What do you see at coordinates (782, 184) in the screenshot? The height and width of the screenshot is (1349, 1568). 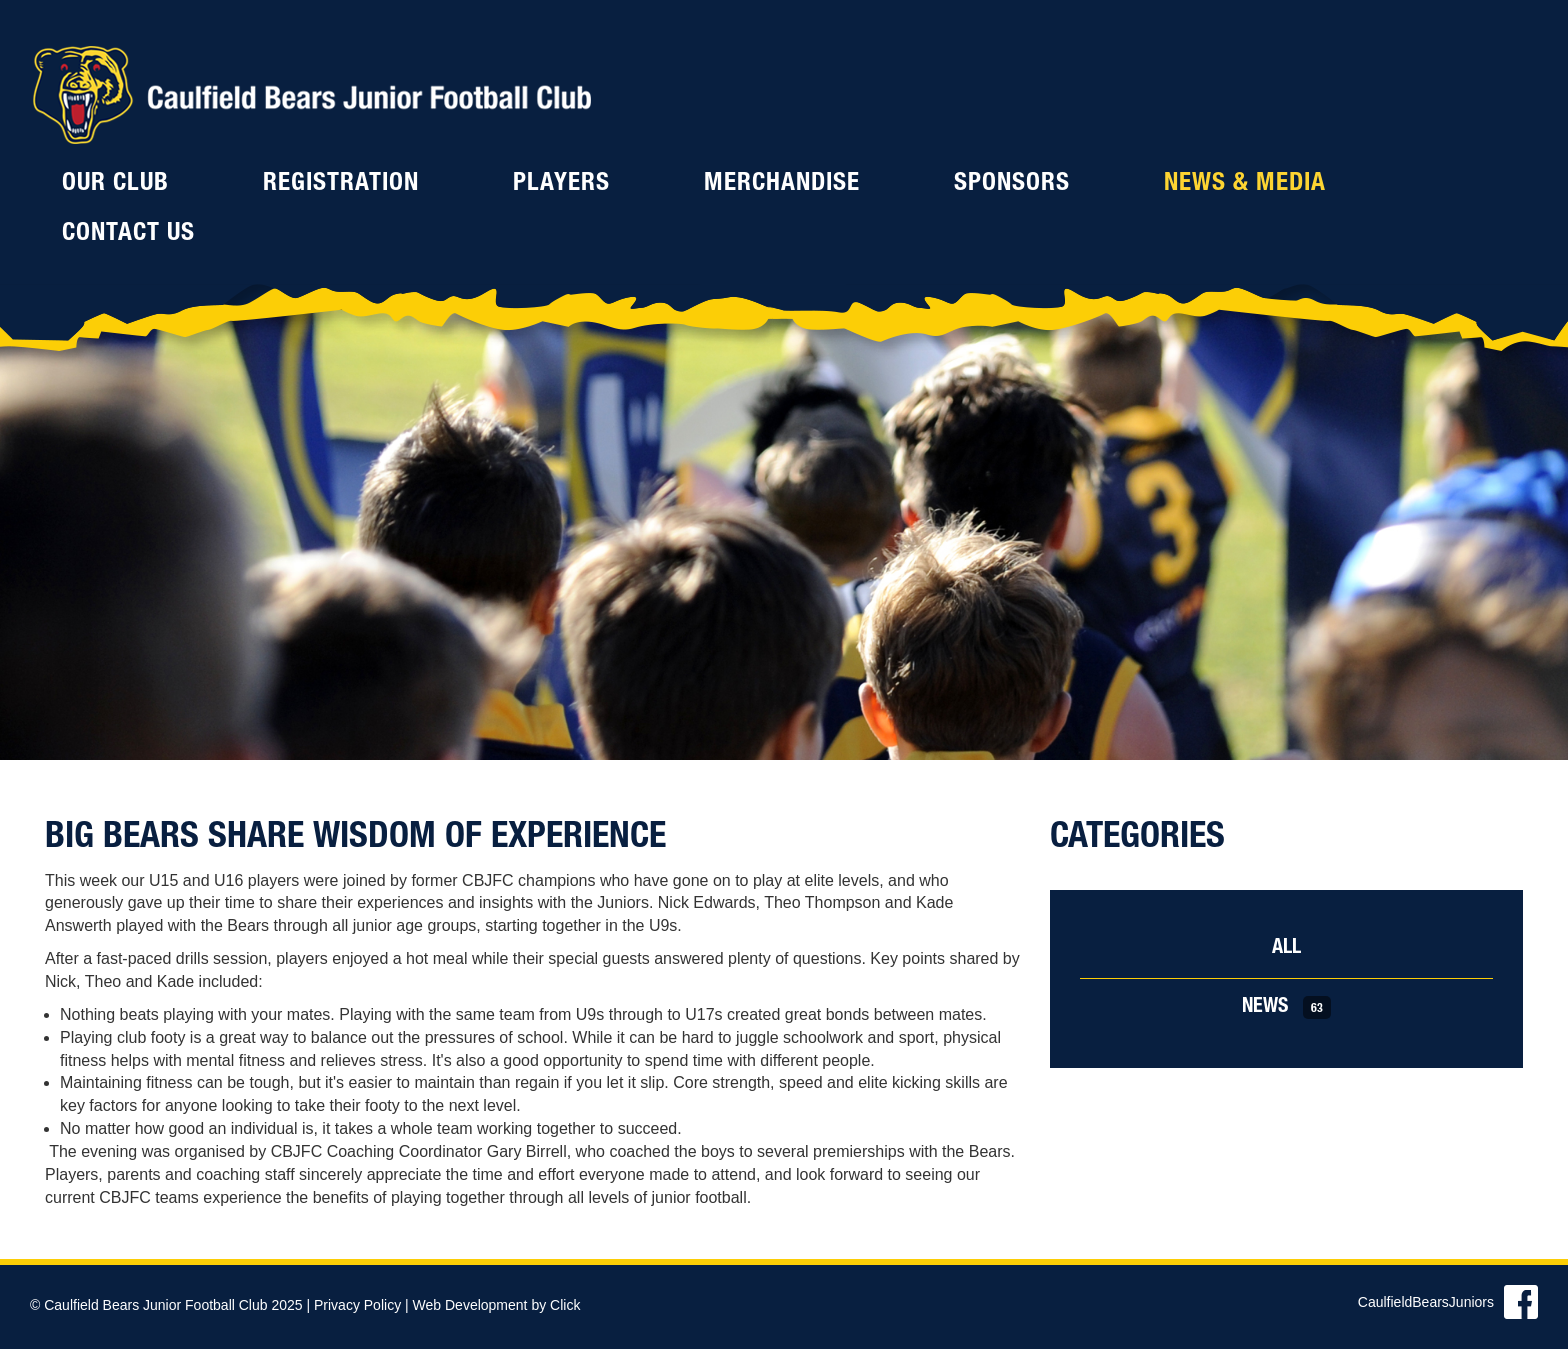 I see `Merchandise` at bounding box center [782, 184].